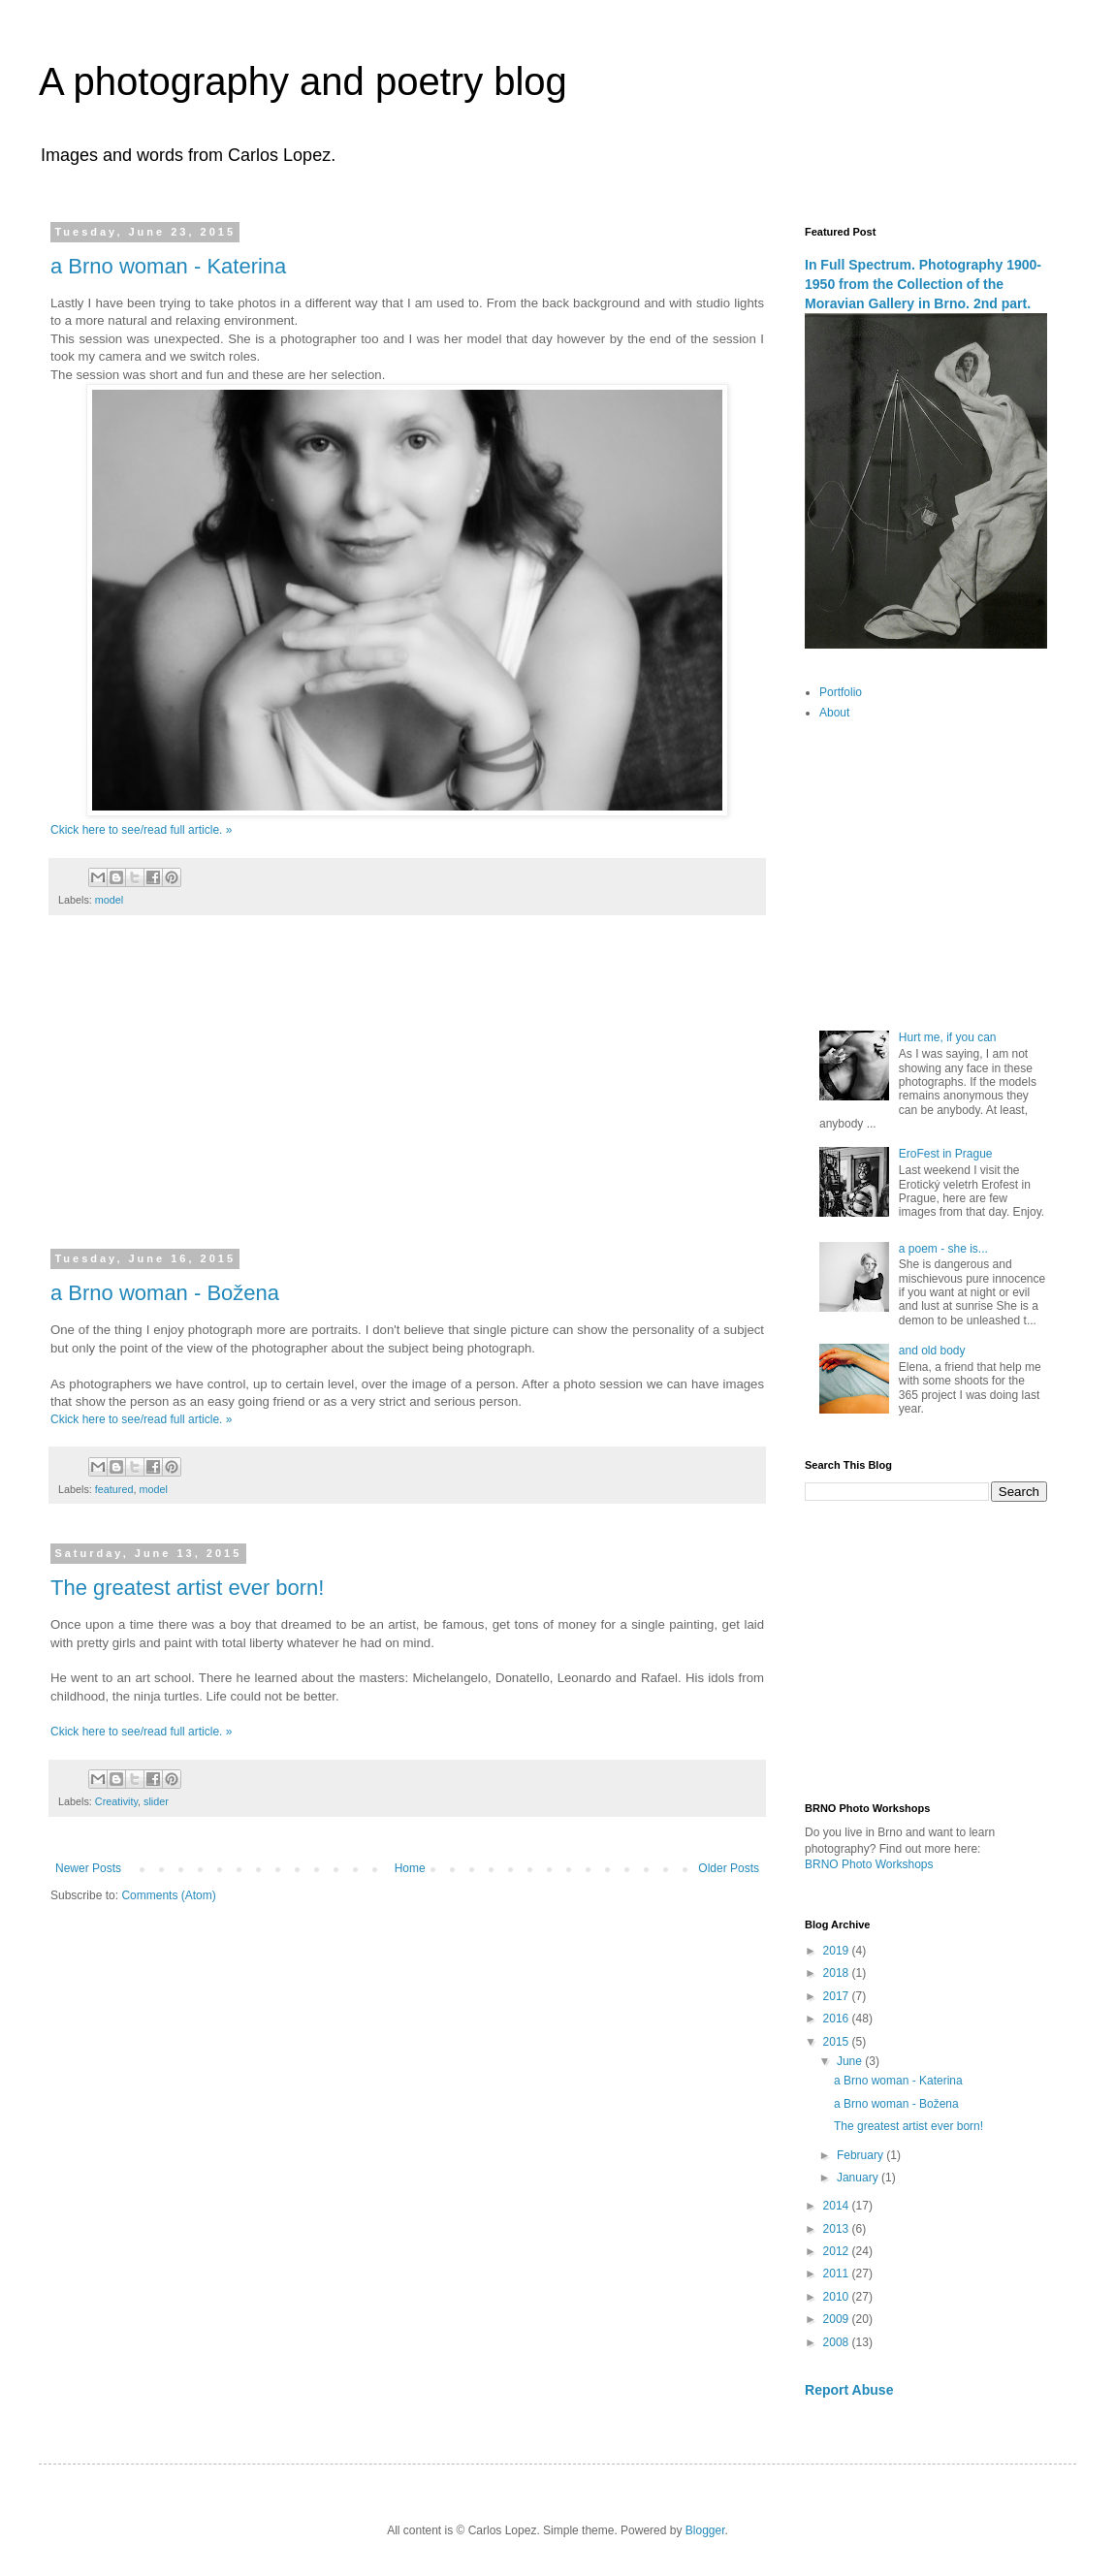 The image size is (1115, 2576). What do you see at coordinates (837, 1950) in the screenshot?
I see `2019` at bounding box center [837, 1950].